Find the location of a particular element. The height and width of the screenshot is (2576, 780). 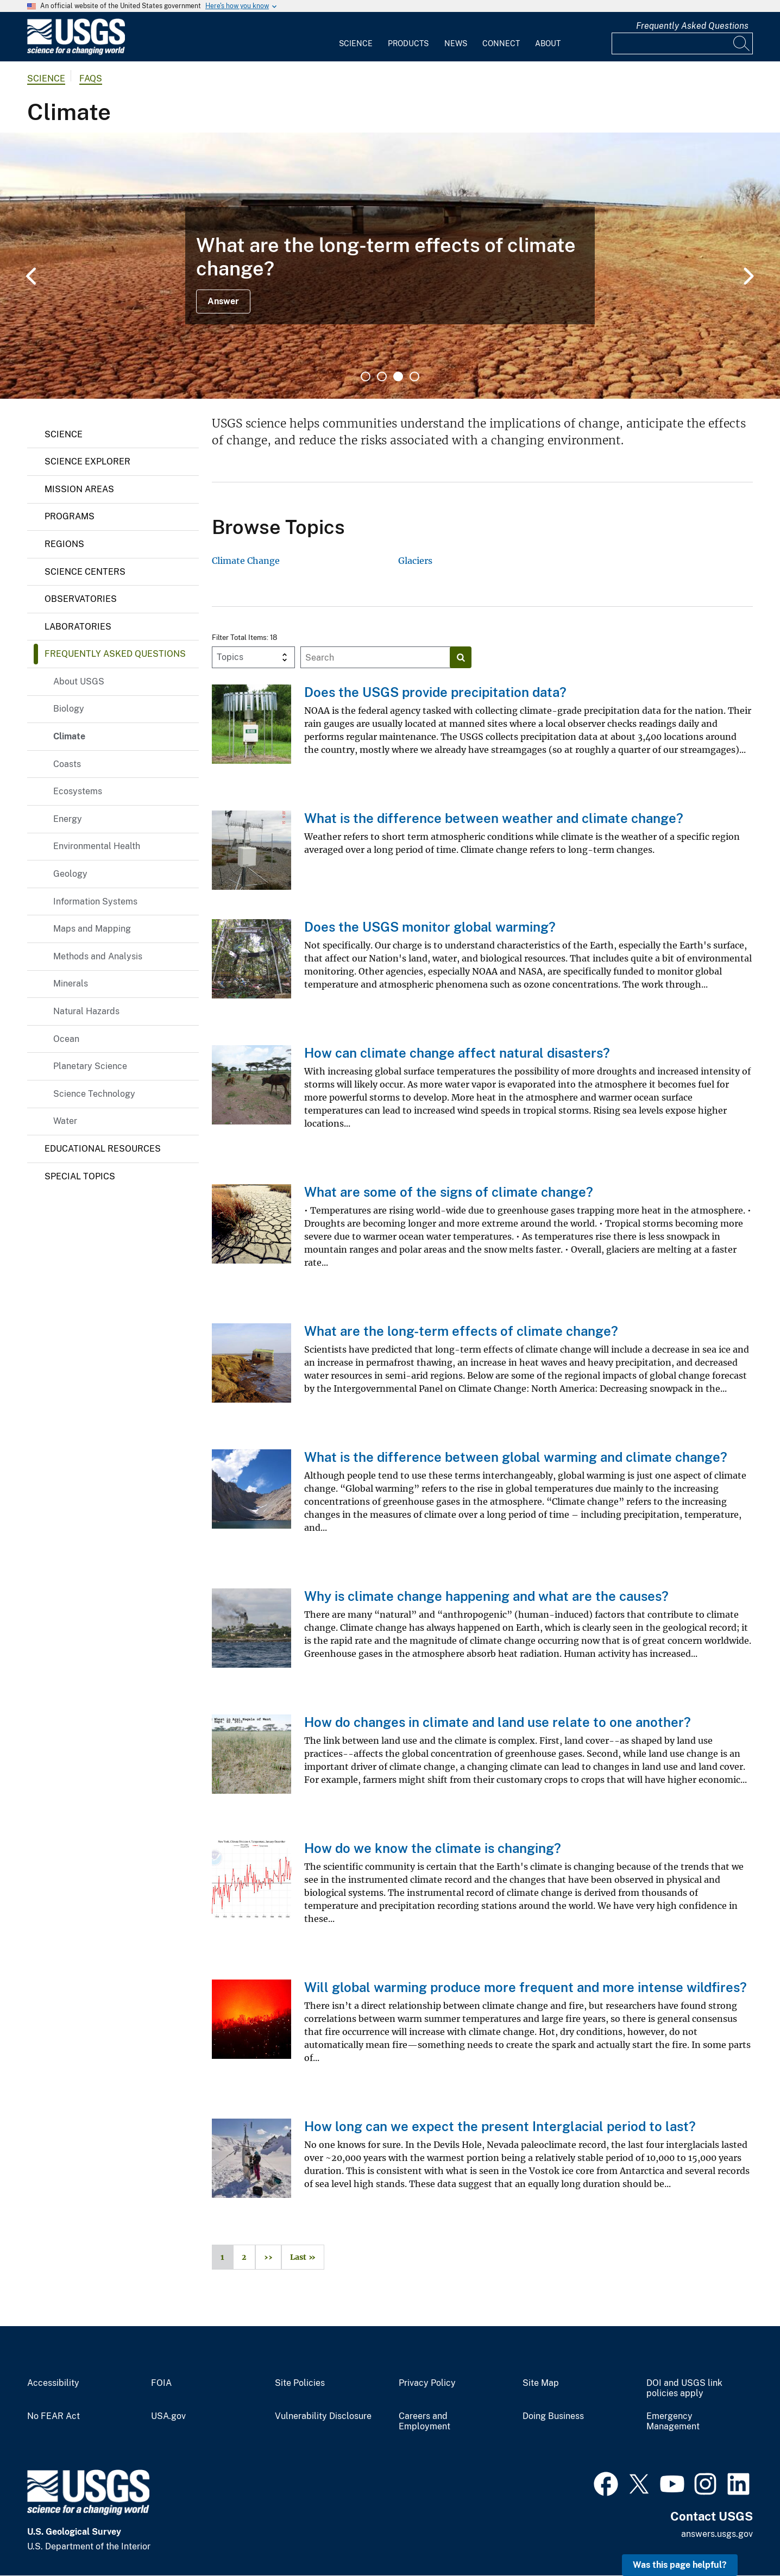

About is located at coordinates (548, 43).